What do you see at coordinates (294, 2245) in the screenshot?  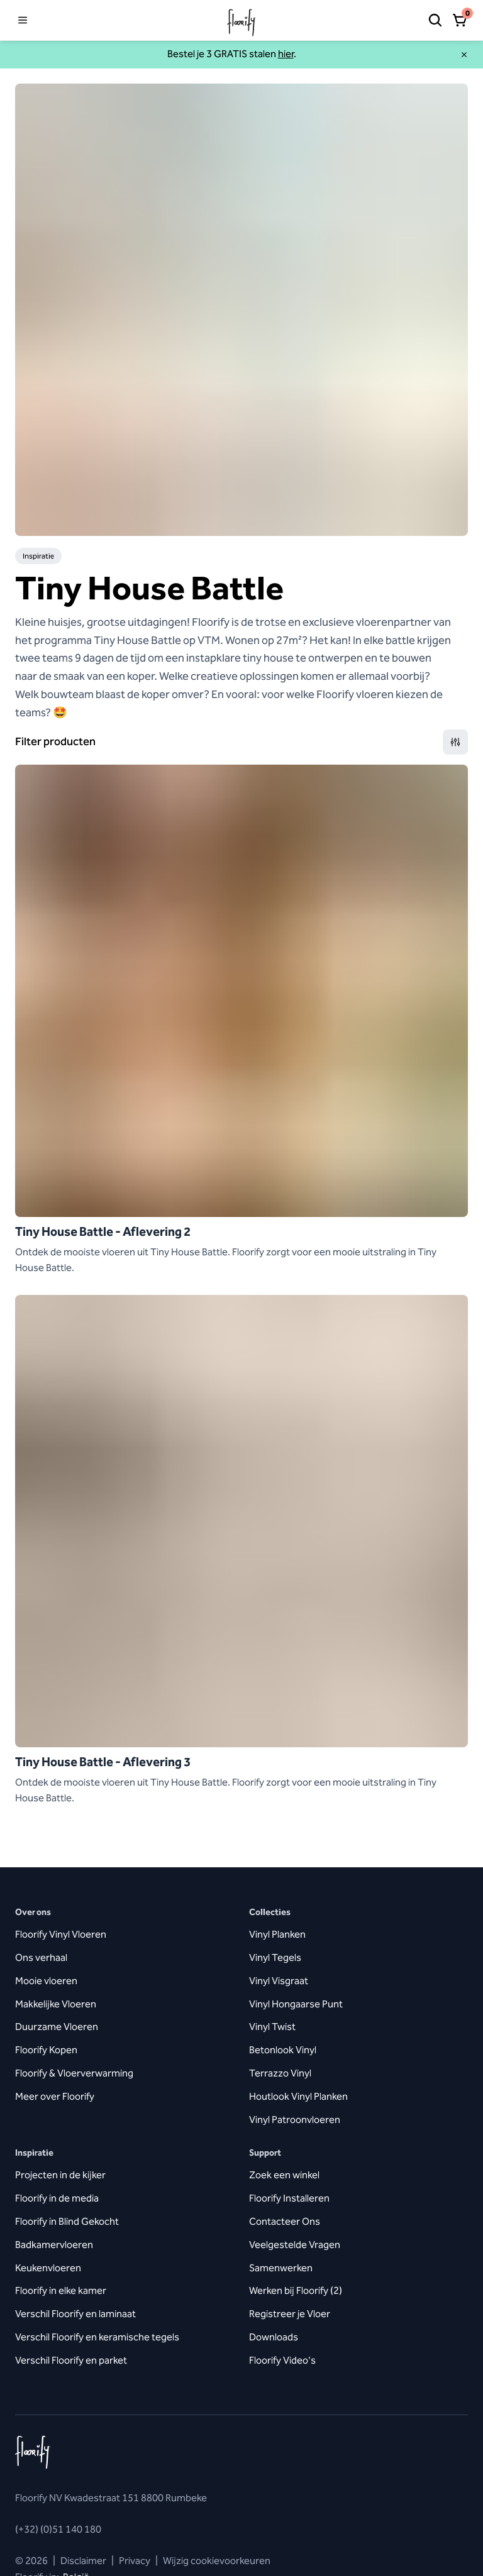 I see `Veelgestelde Vragen` at bounding box center [294, 2245].